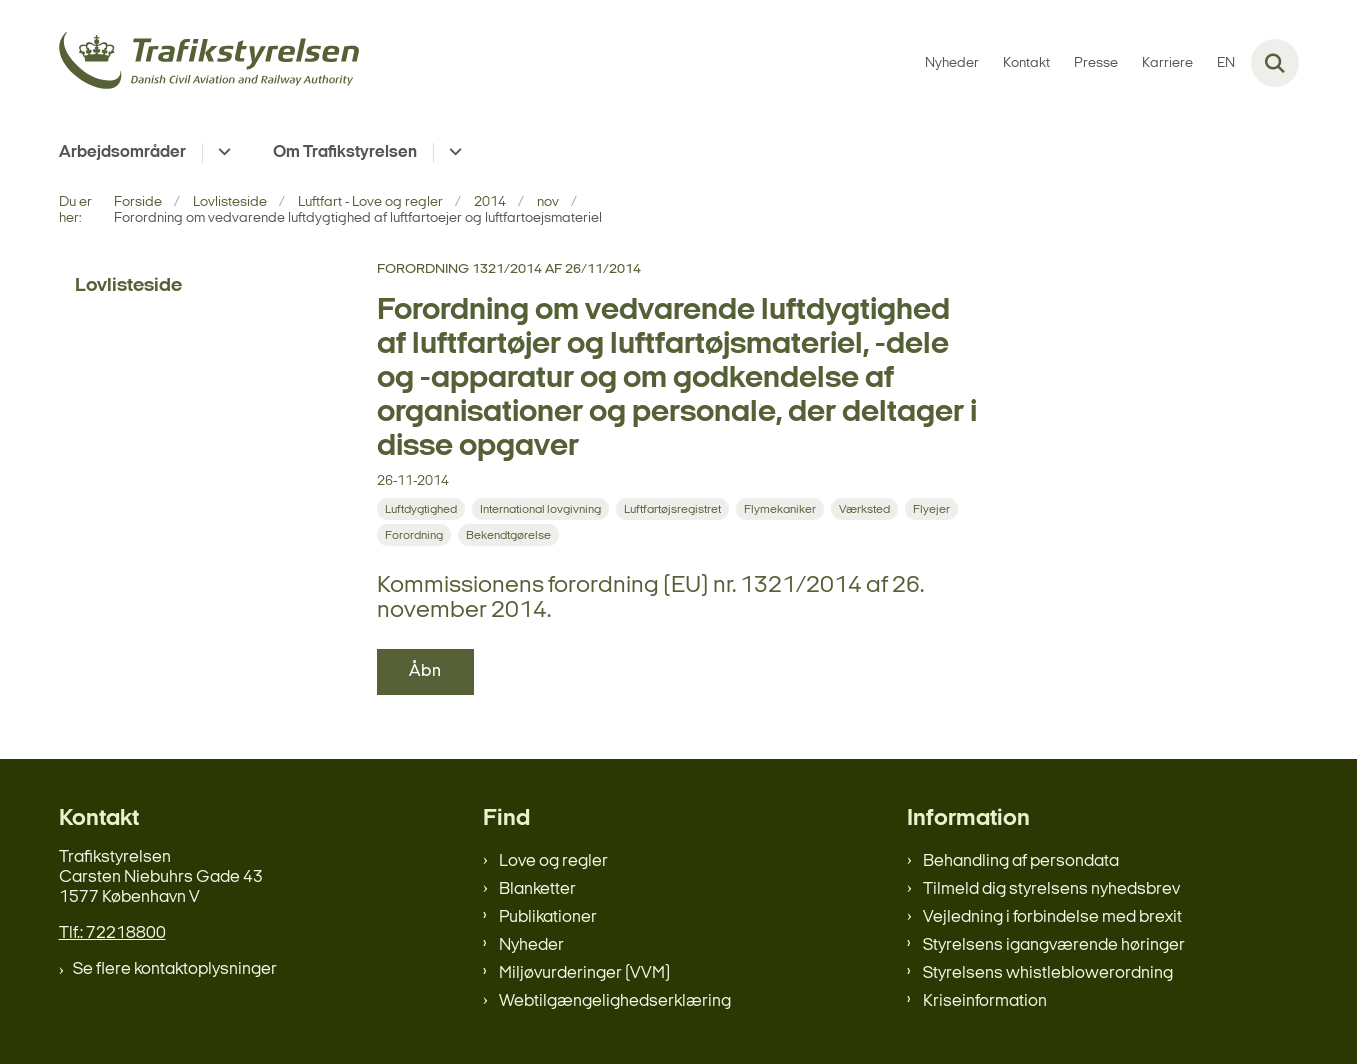 This screenshot has height=1064, width=1357. What do you see at coordinates (1021, 861) in the screenshot?
I see `Behandling af persondata` at bounding box center [1021, 861].